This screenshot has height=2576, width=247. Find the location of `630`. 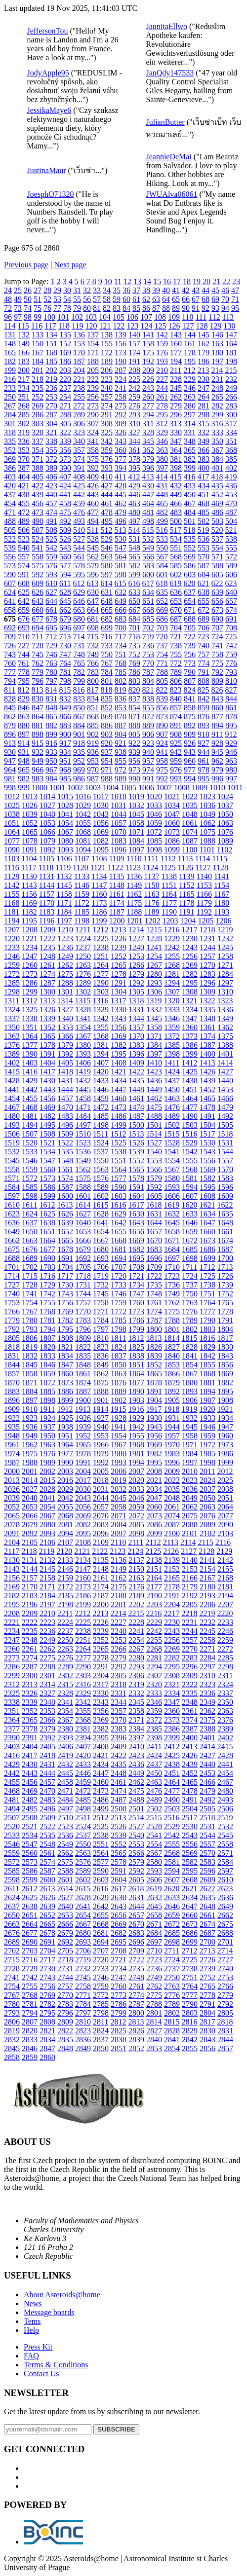

630 is located at coordinates (93, 592).